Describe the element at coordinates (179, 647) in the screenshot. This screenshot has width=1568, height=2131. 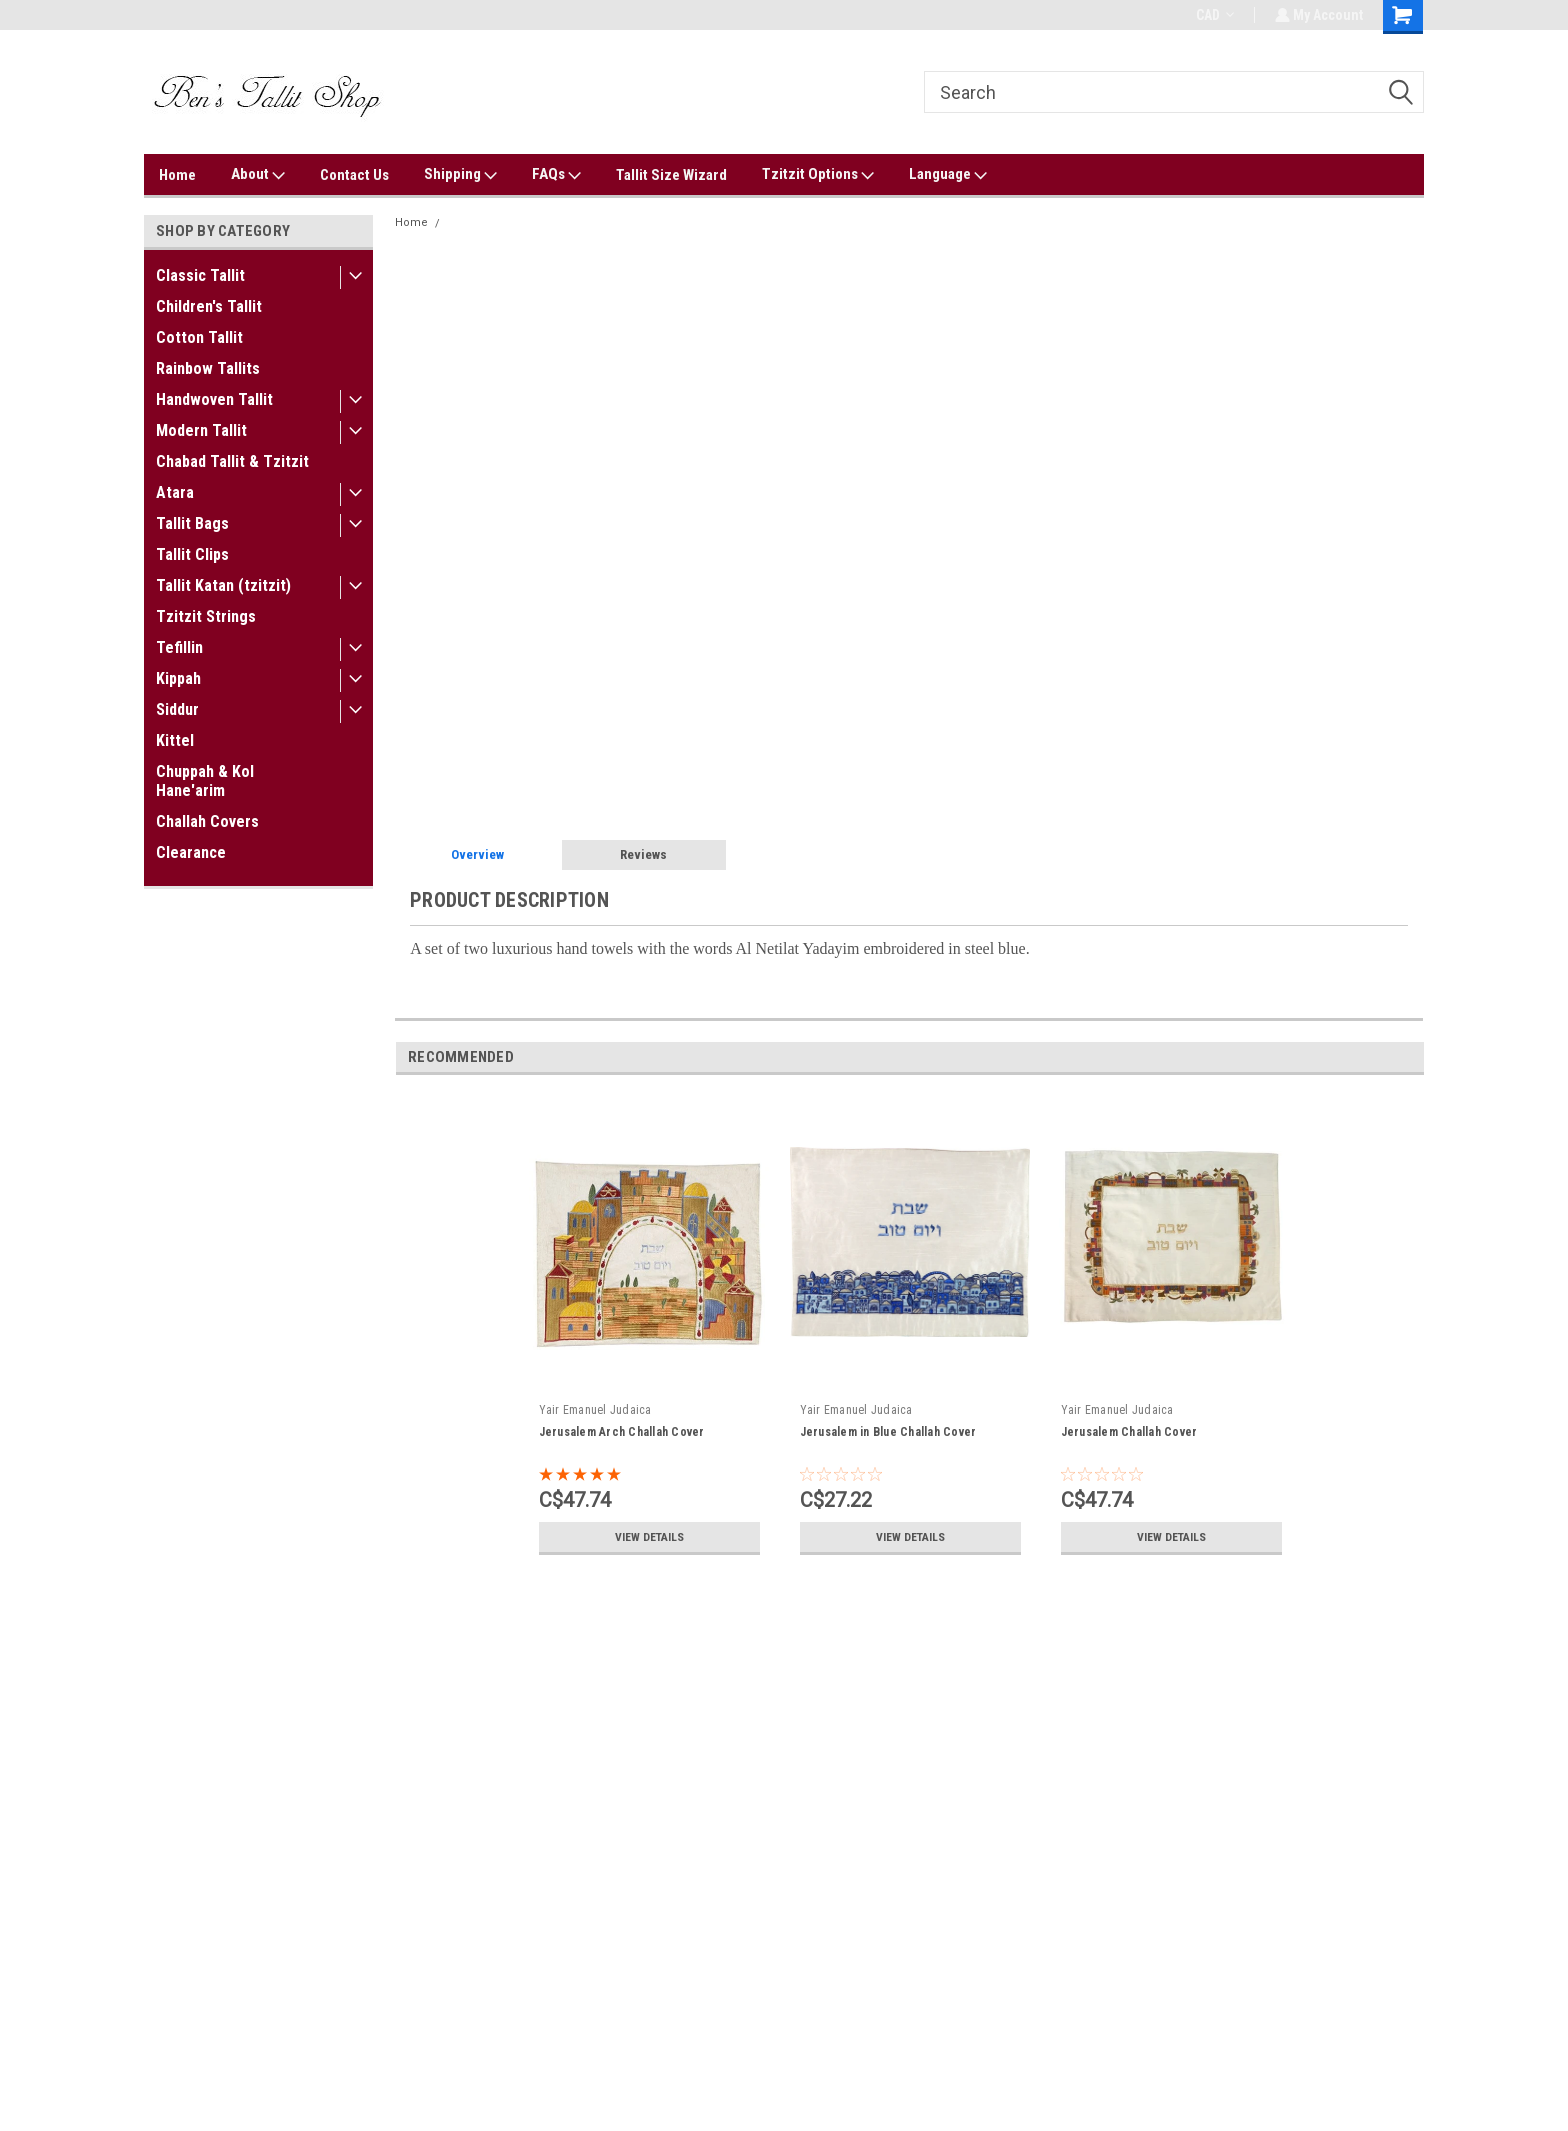
I see `Tefillin` at that location.